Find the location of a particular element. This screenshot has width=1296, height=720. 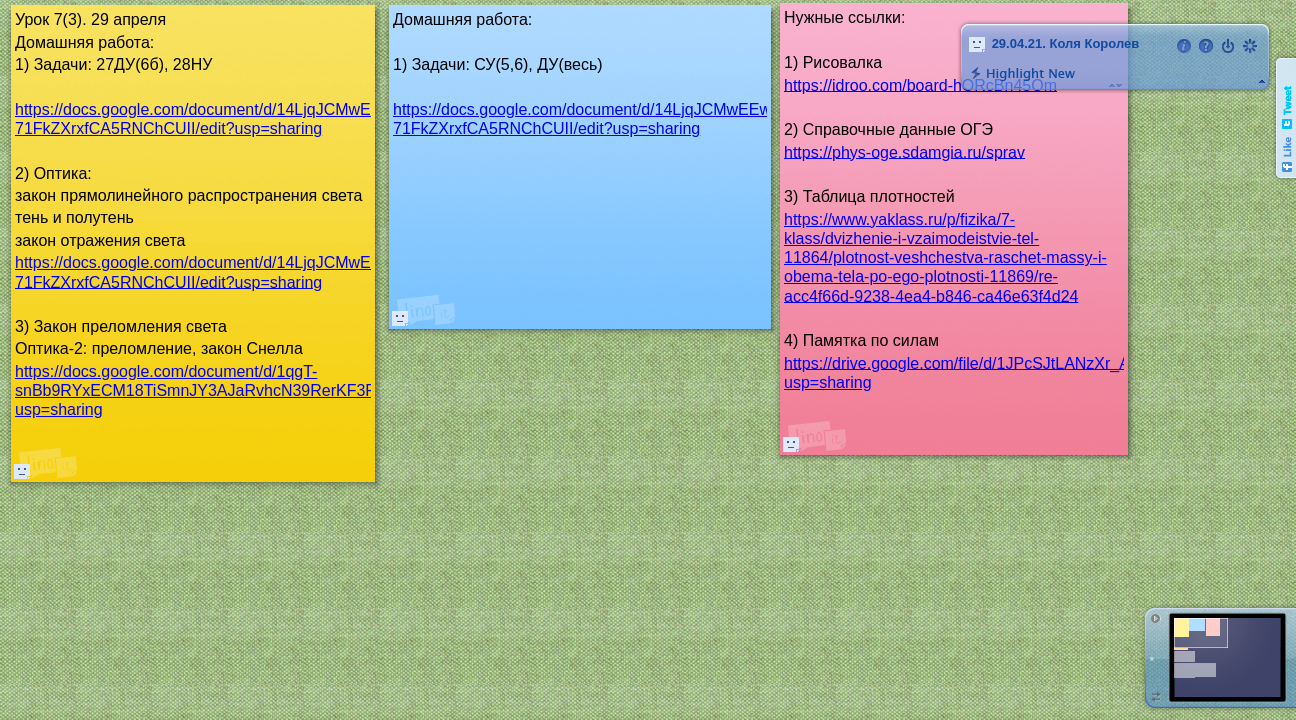

https://idroo.com/board-hORcBn45Om is located at coordinates (920, 84).